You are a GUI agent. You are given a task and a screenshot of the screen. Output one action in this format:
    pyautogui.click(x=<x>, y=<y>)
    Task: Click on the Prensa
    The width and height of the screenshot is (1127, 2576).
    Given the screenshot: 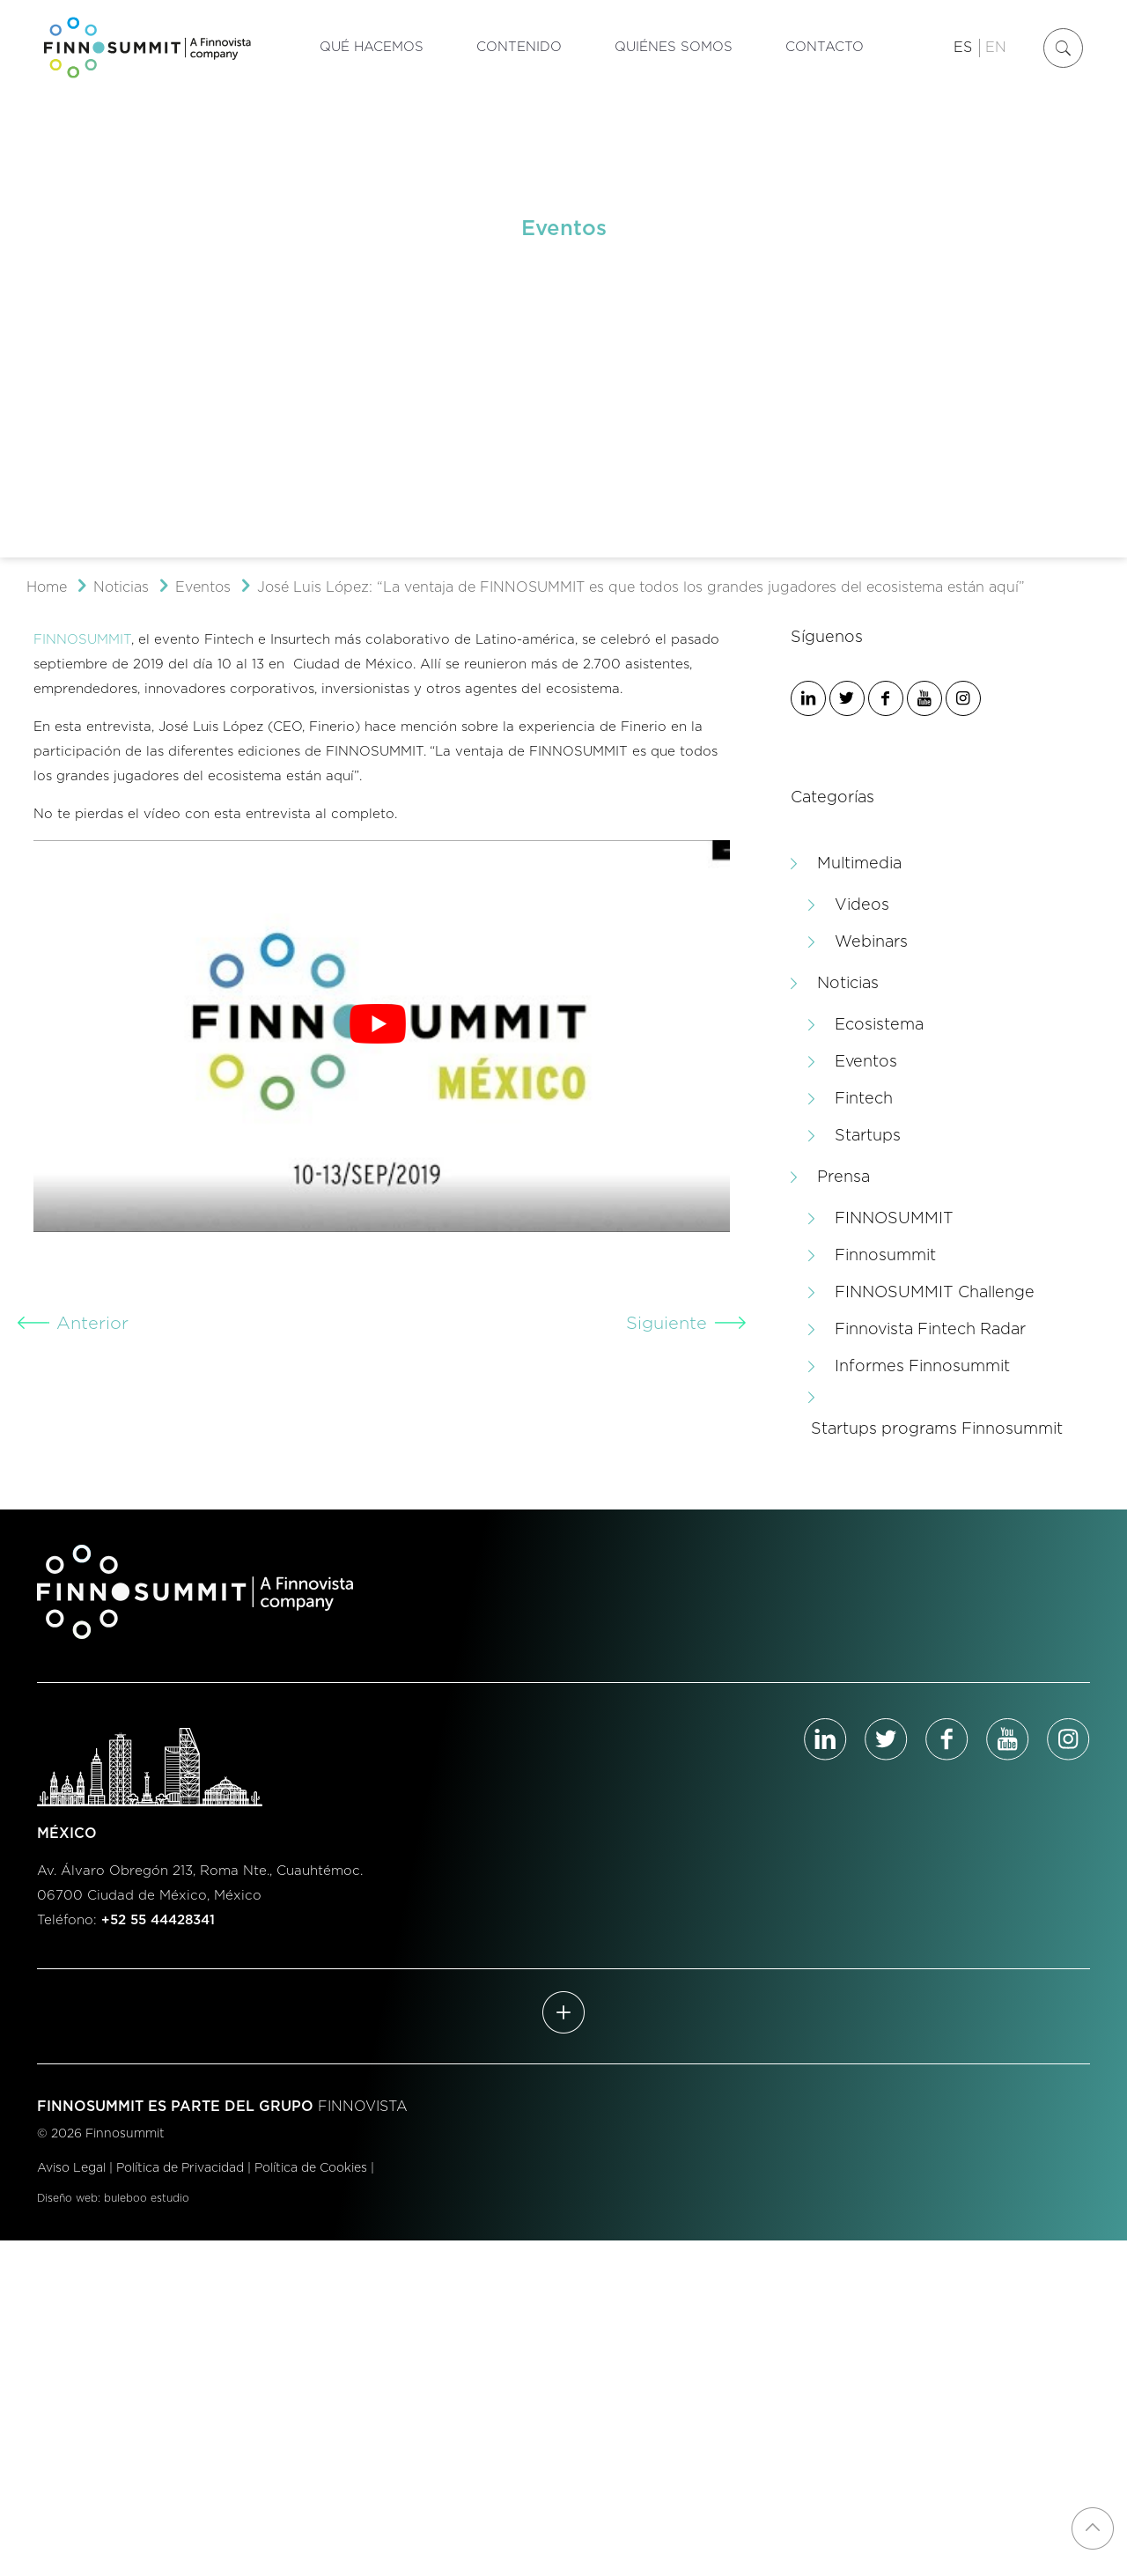 What is the action you would take?
    pyautogui.click(x=843, y=1177)
    